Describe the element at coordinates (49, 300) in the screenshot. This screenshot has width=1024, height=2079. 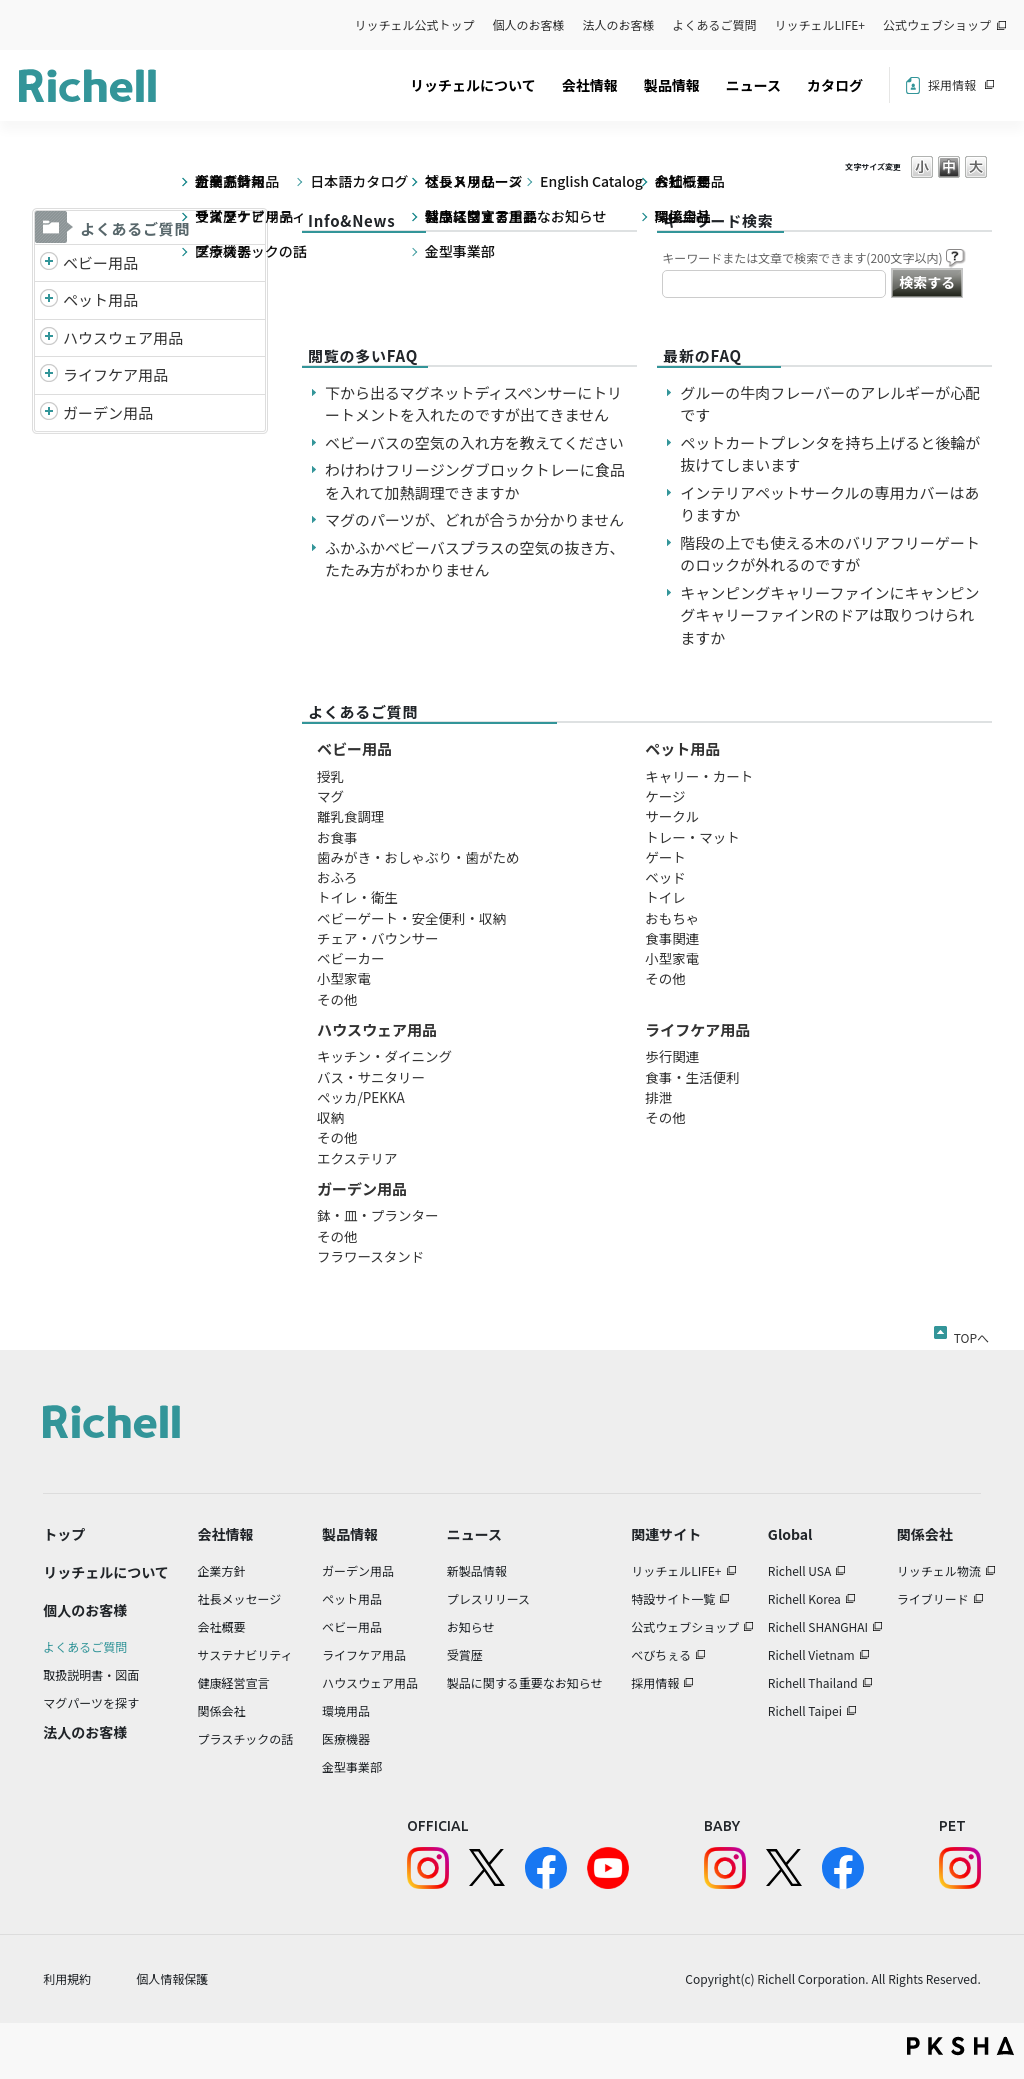
I see `/richell/category/show/4?site_domain=default` at that location.